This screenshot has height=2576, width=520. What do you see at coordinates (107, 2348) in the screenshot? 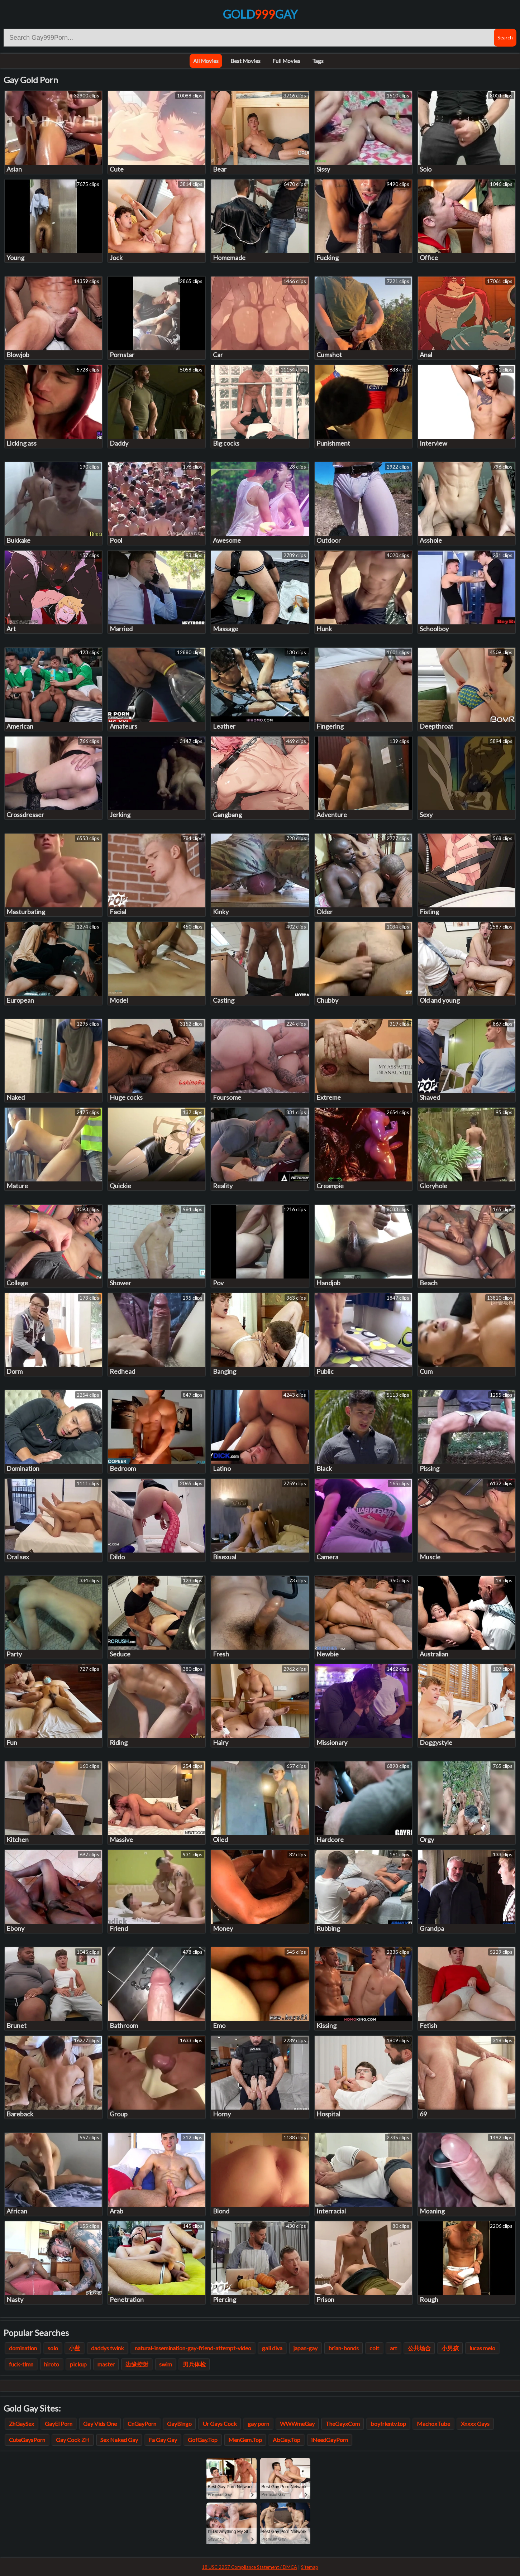
I see `daddys twink` at bounding box center [107, 2348].